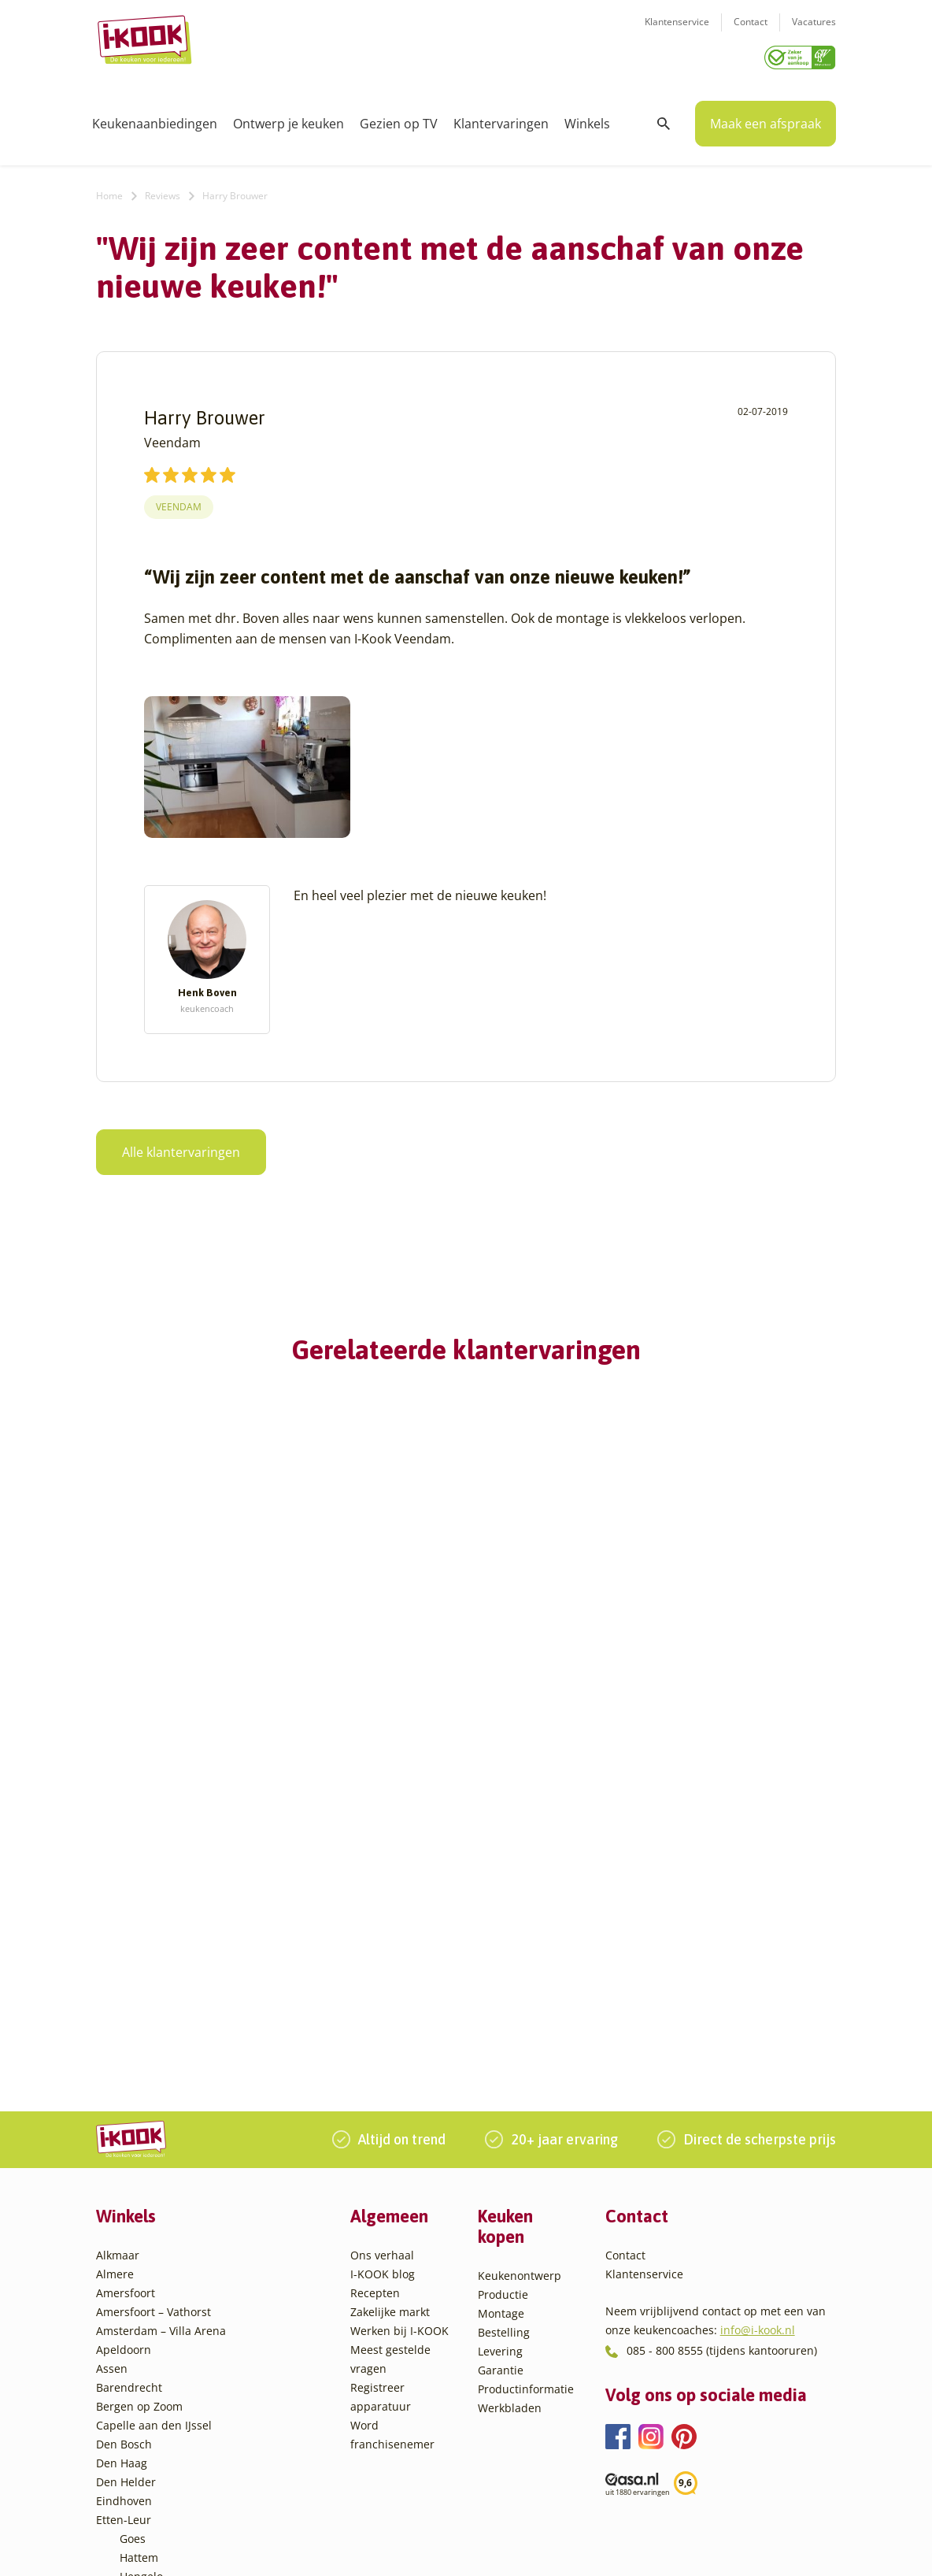  Describe the element at coordinates (149, 2340) in the screenshot. I see `Oudehaske` at that location.